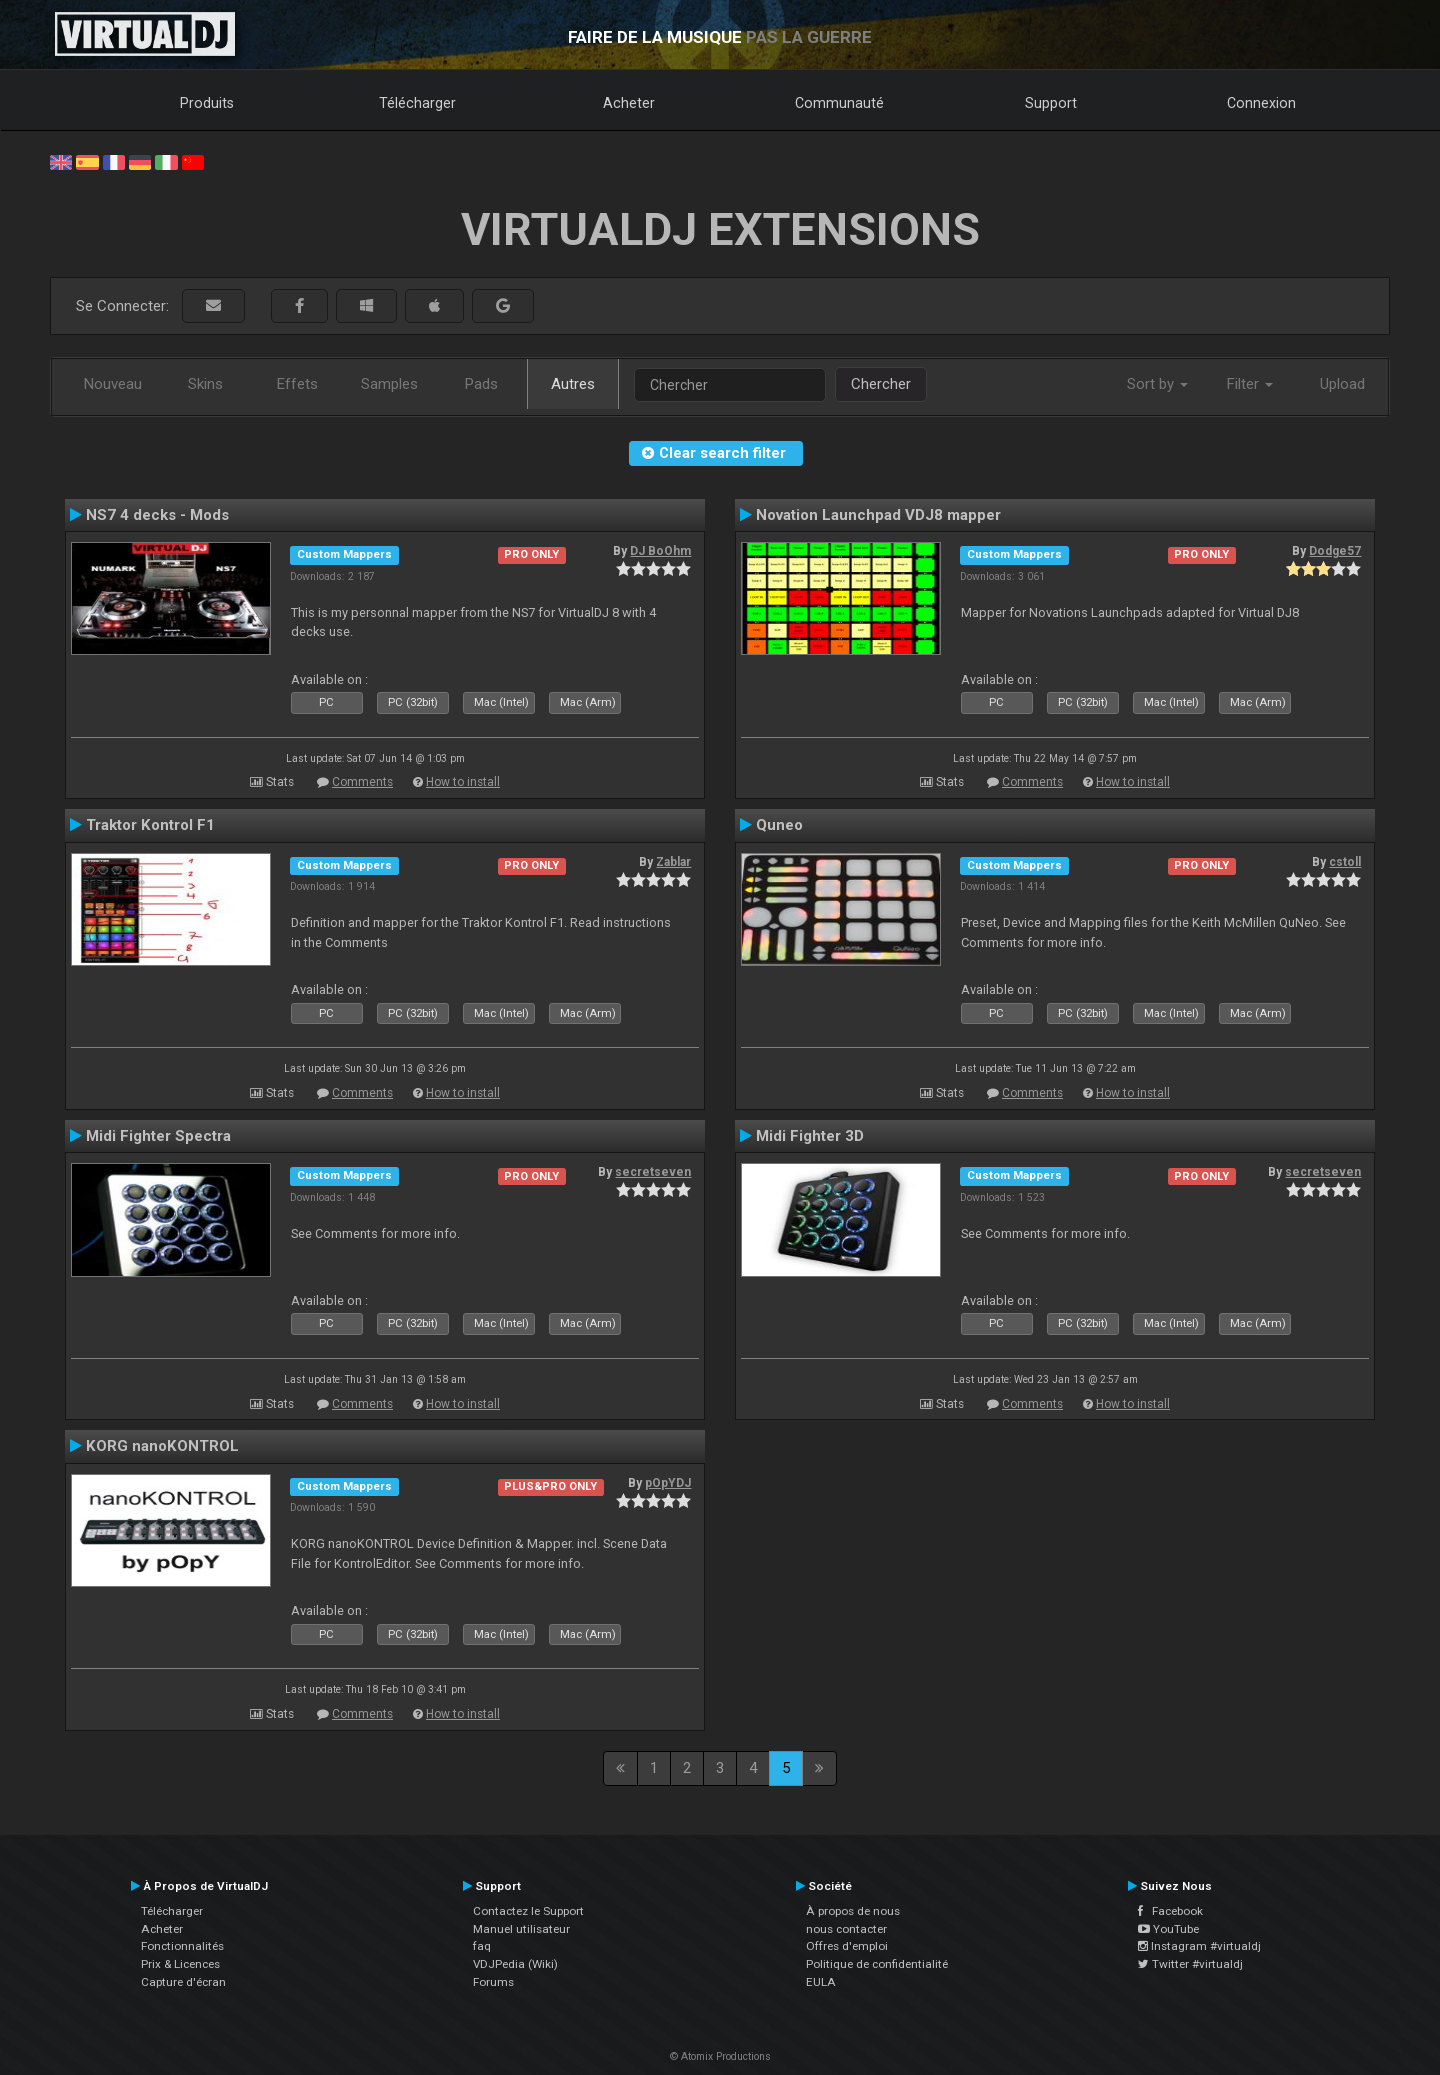 This screenshot has height=2075, width=1440. Describe the element at coordinates (673, 862) in the screenshot. I see `Zablar` at that location.